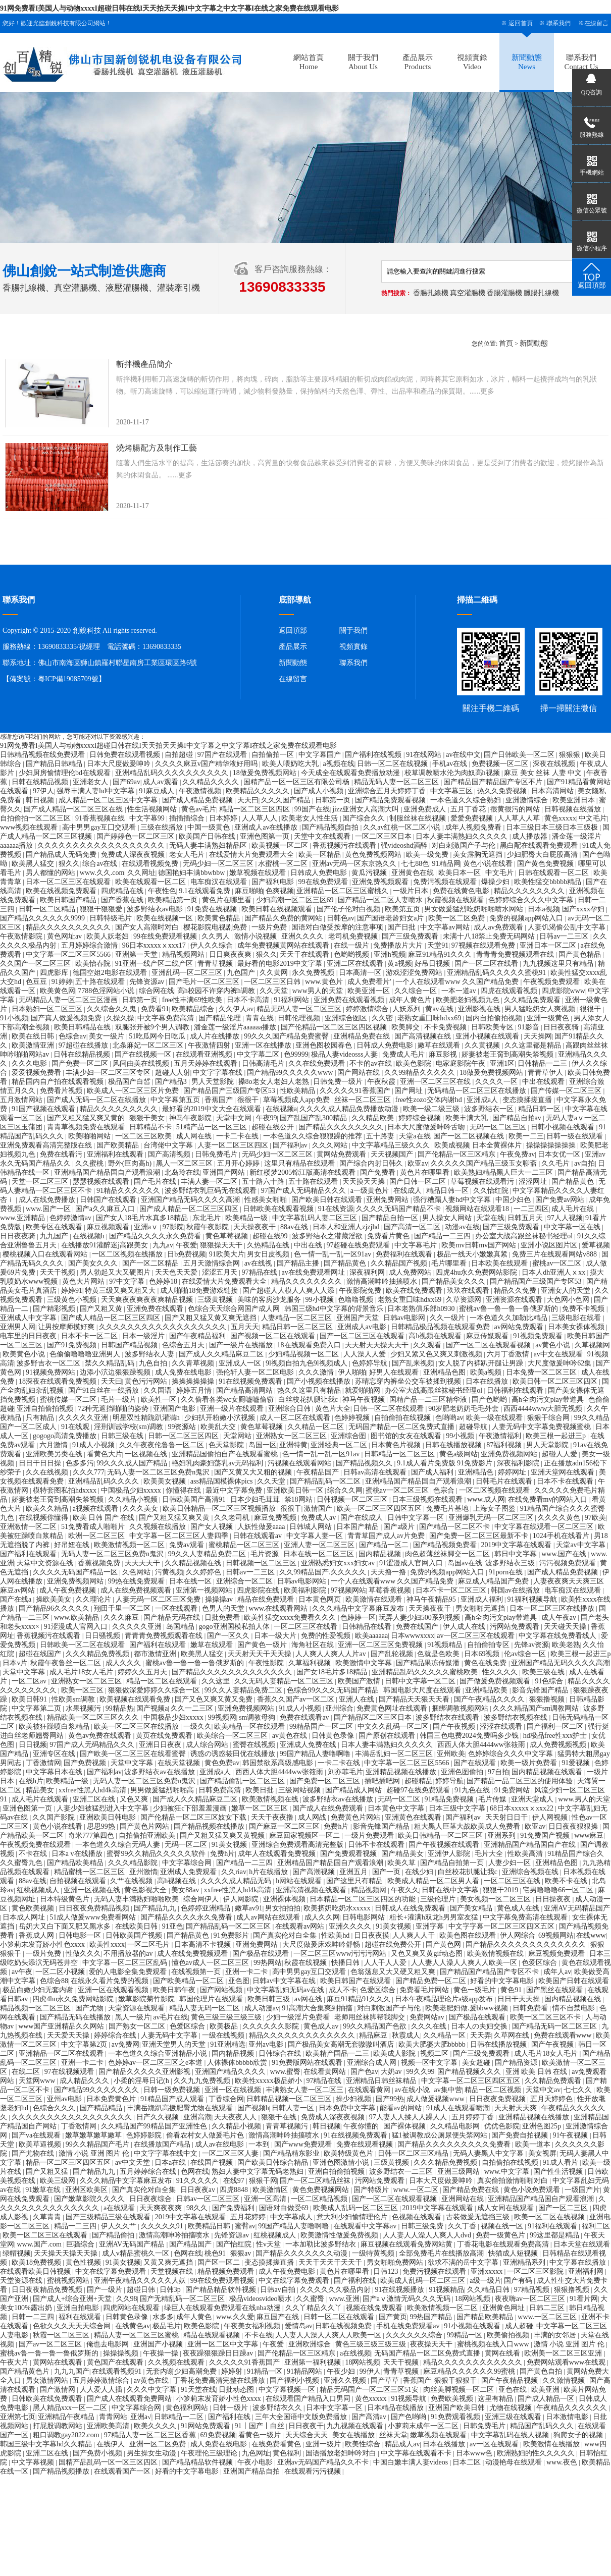 The height and width of the screenshot is (2576, 611). I want to click on 国产伦子伦对白视频, so click(349, 909).